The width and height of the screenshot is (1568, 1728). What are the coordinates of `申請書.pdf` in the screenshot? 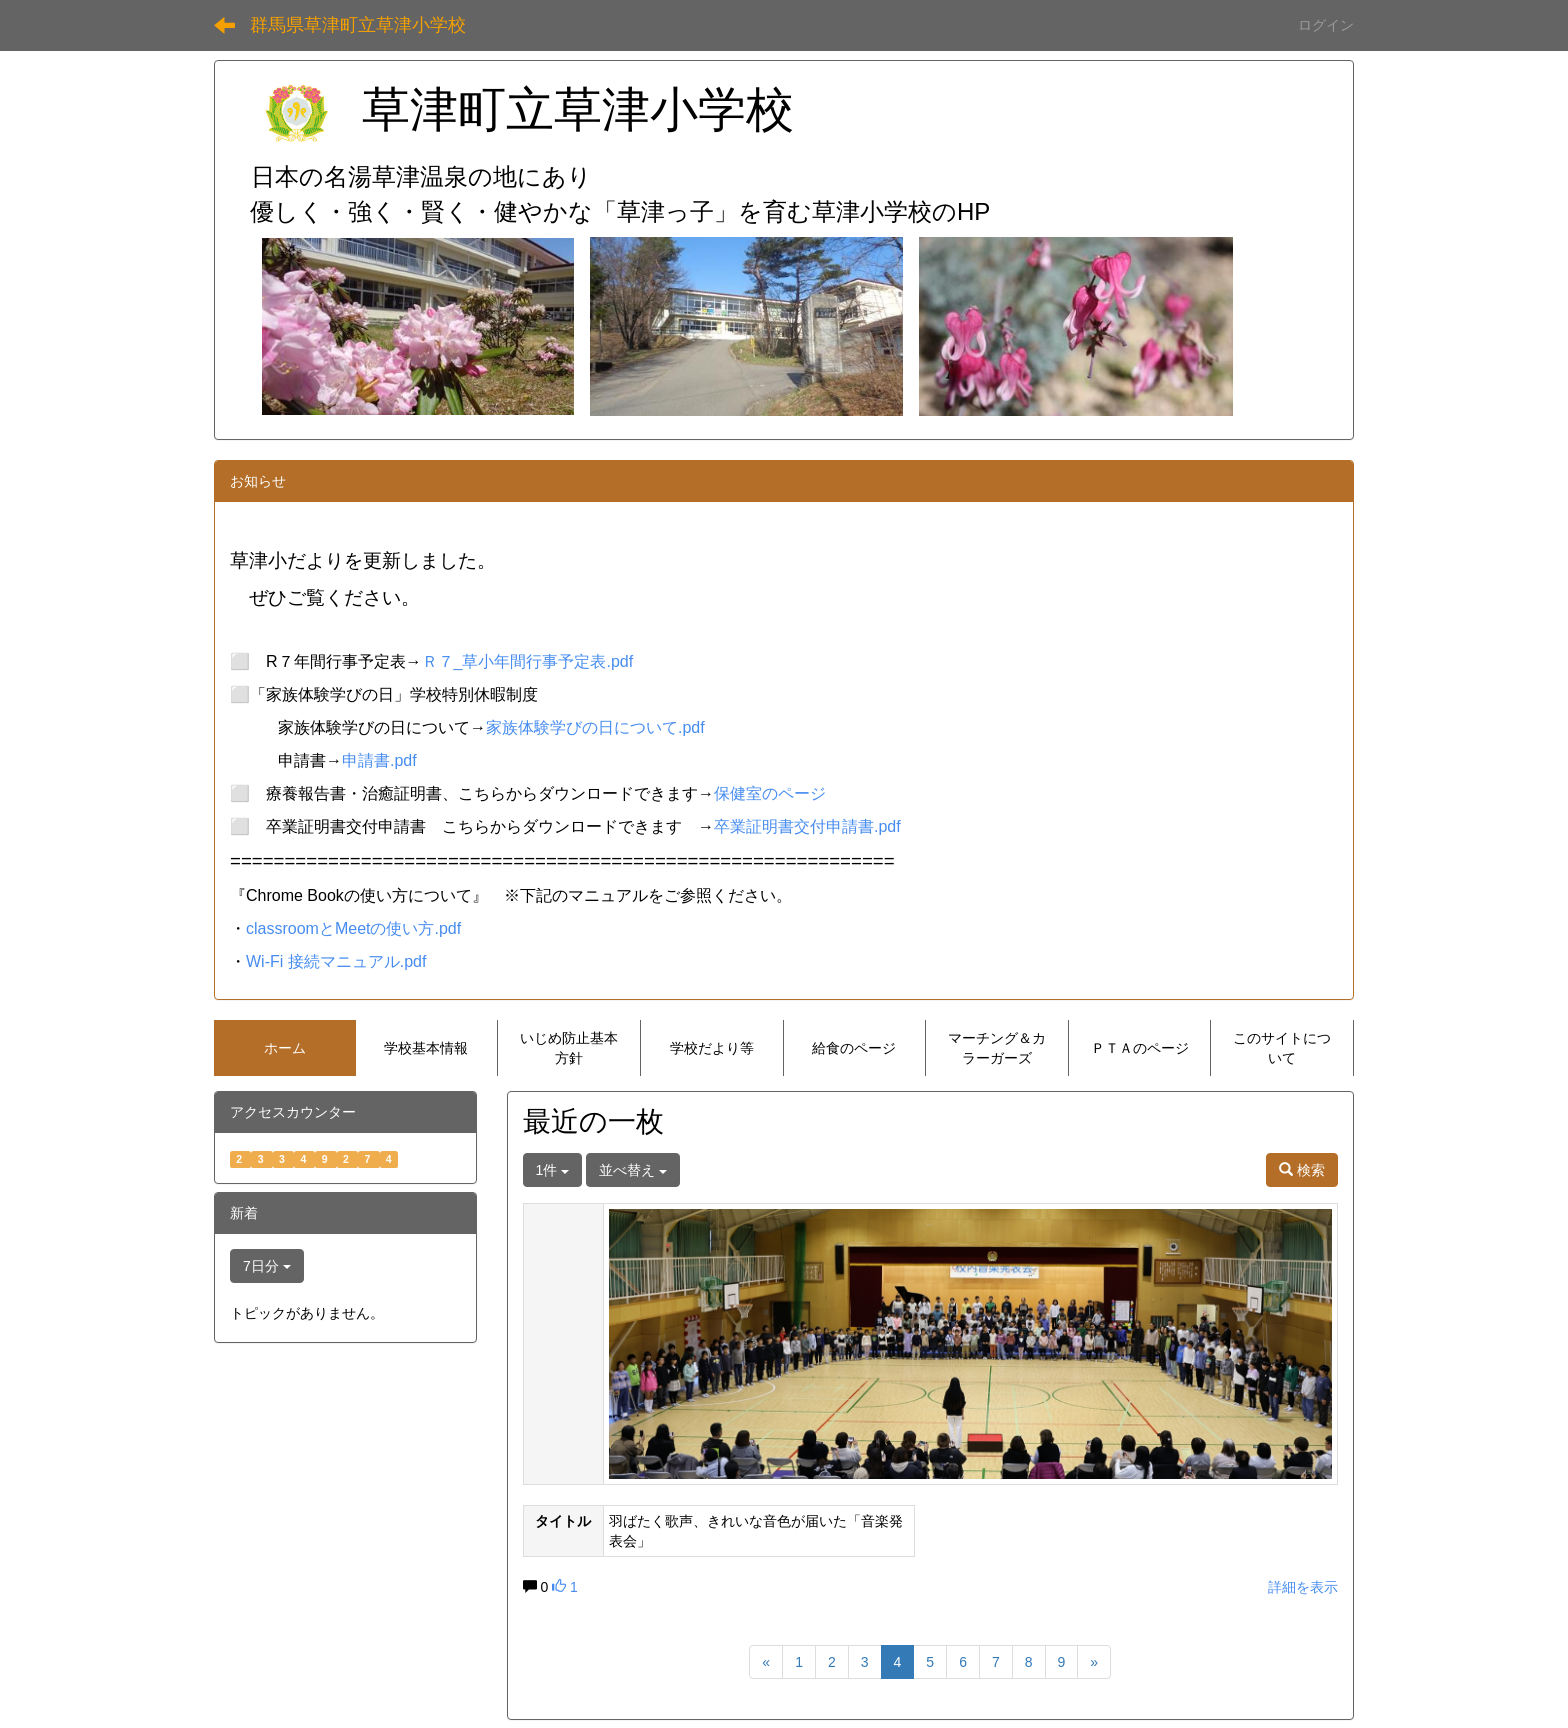 It's located at (379, 760).